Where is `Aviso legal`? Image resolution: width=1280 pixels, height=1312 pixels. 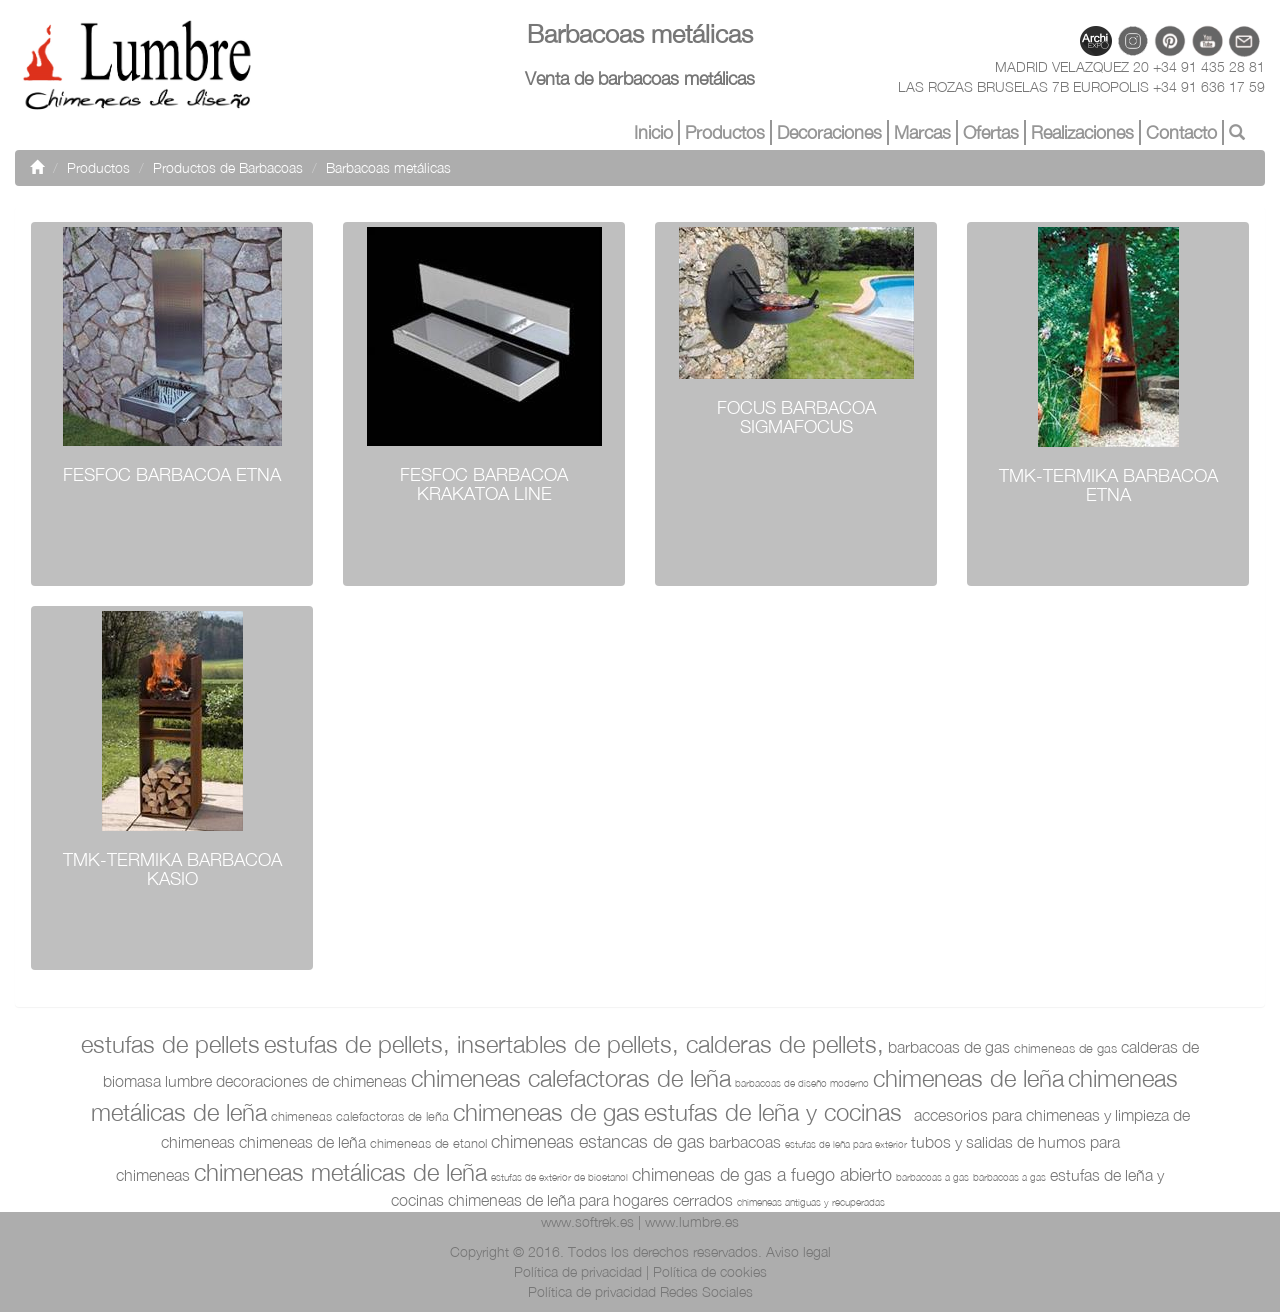 Aviso legal is located at coordinates (798, 1251).